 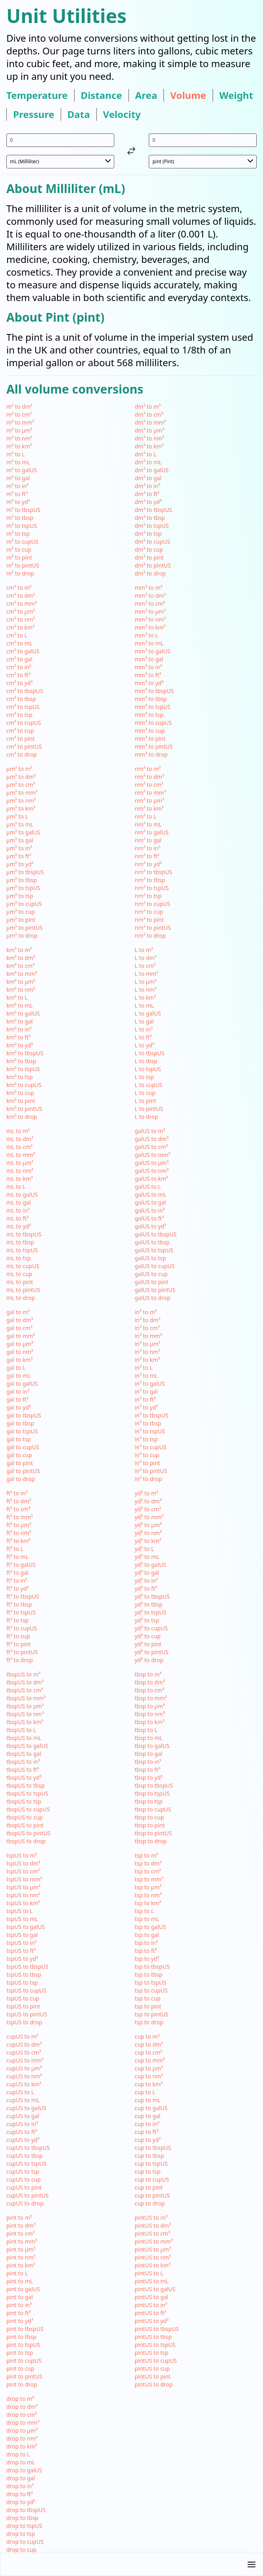 What do you see at coordinates (23, 1415) in the screenshot?
I see `gal to tbspUS` at bounding box center [23, 1415].